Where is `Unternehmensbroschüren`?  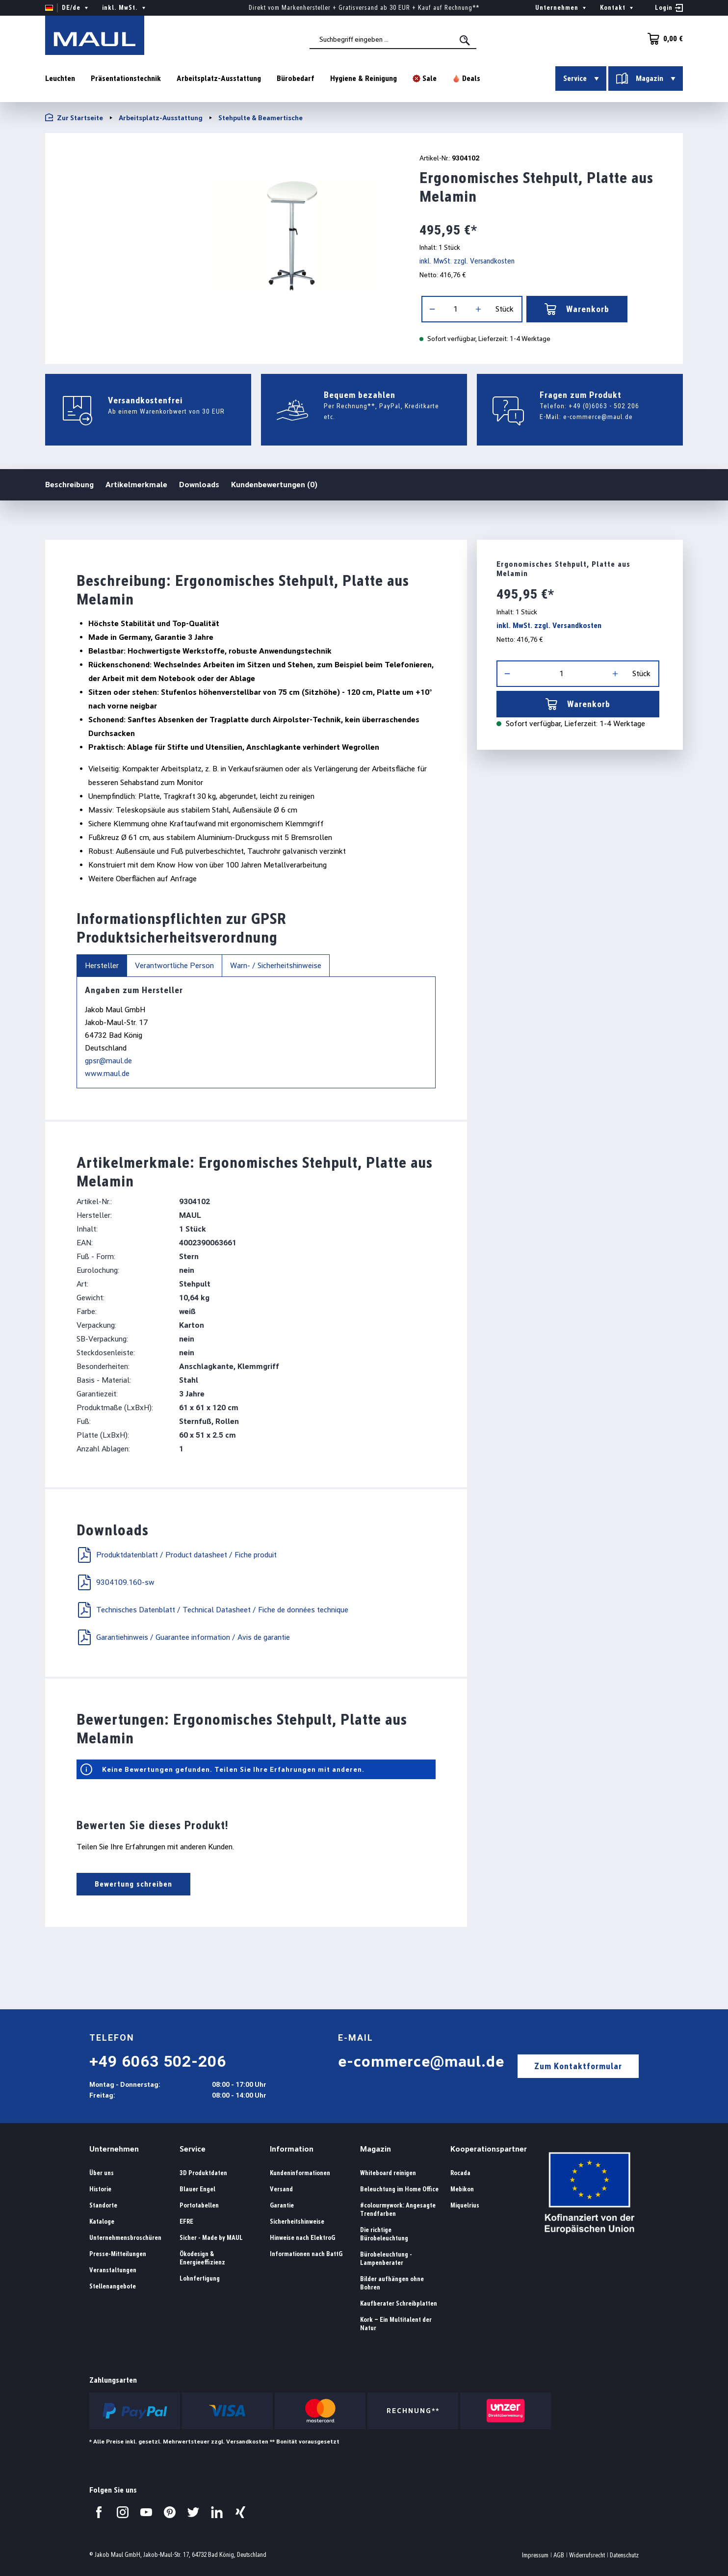
Unternehmensbroschüren is located at coordinates (125, 2237).